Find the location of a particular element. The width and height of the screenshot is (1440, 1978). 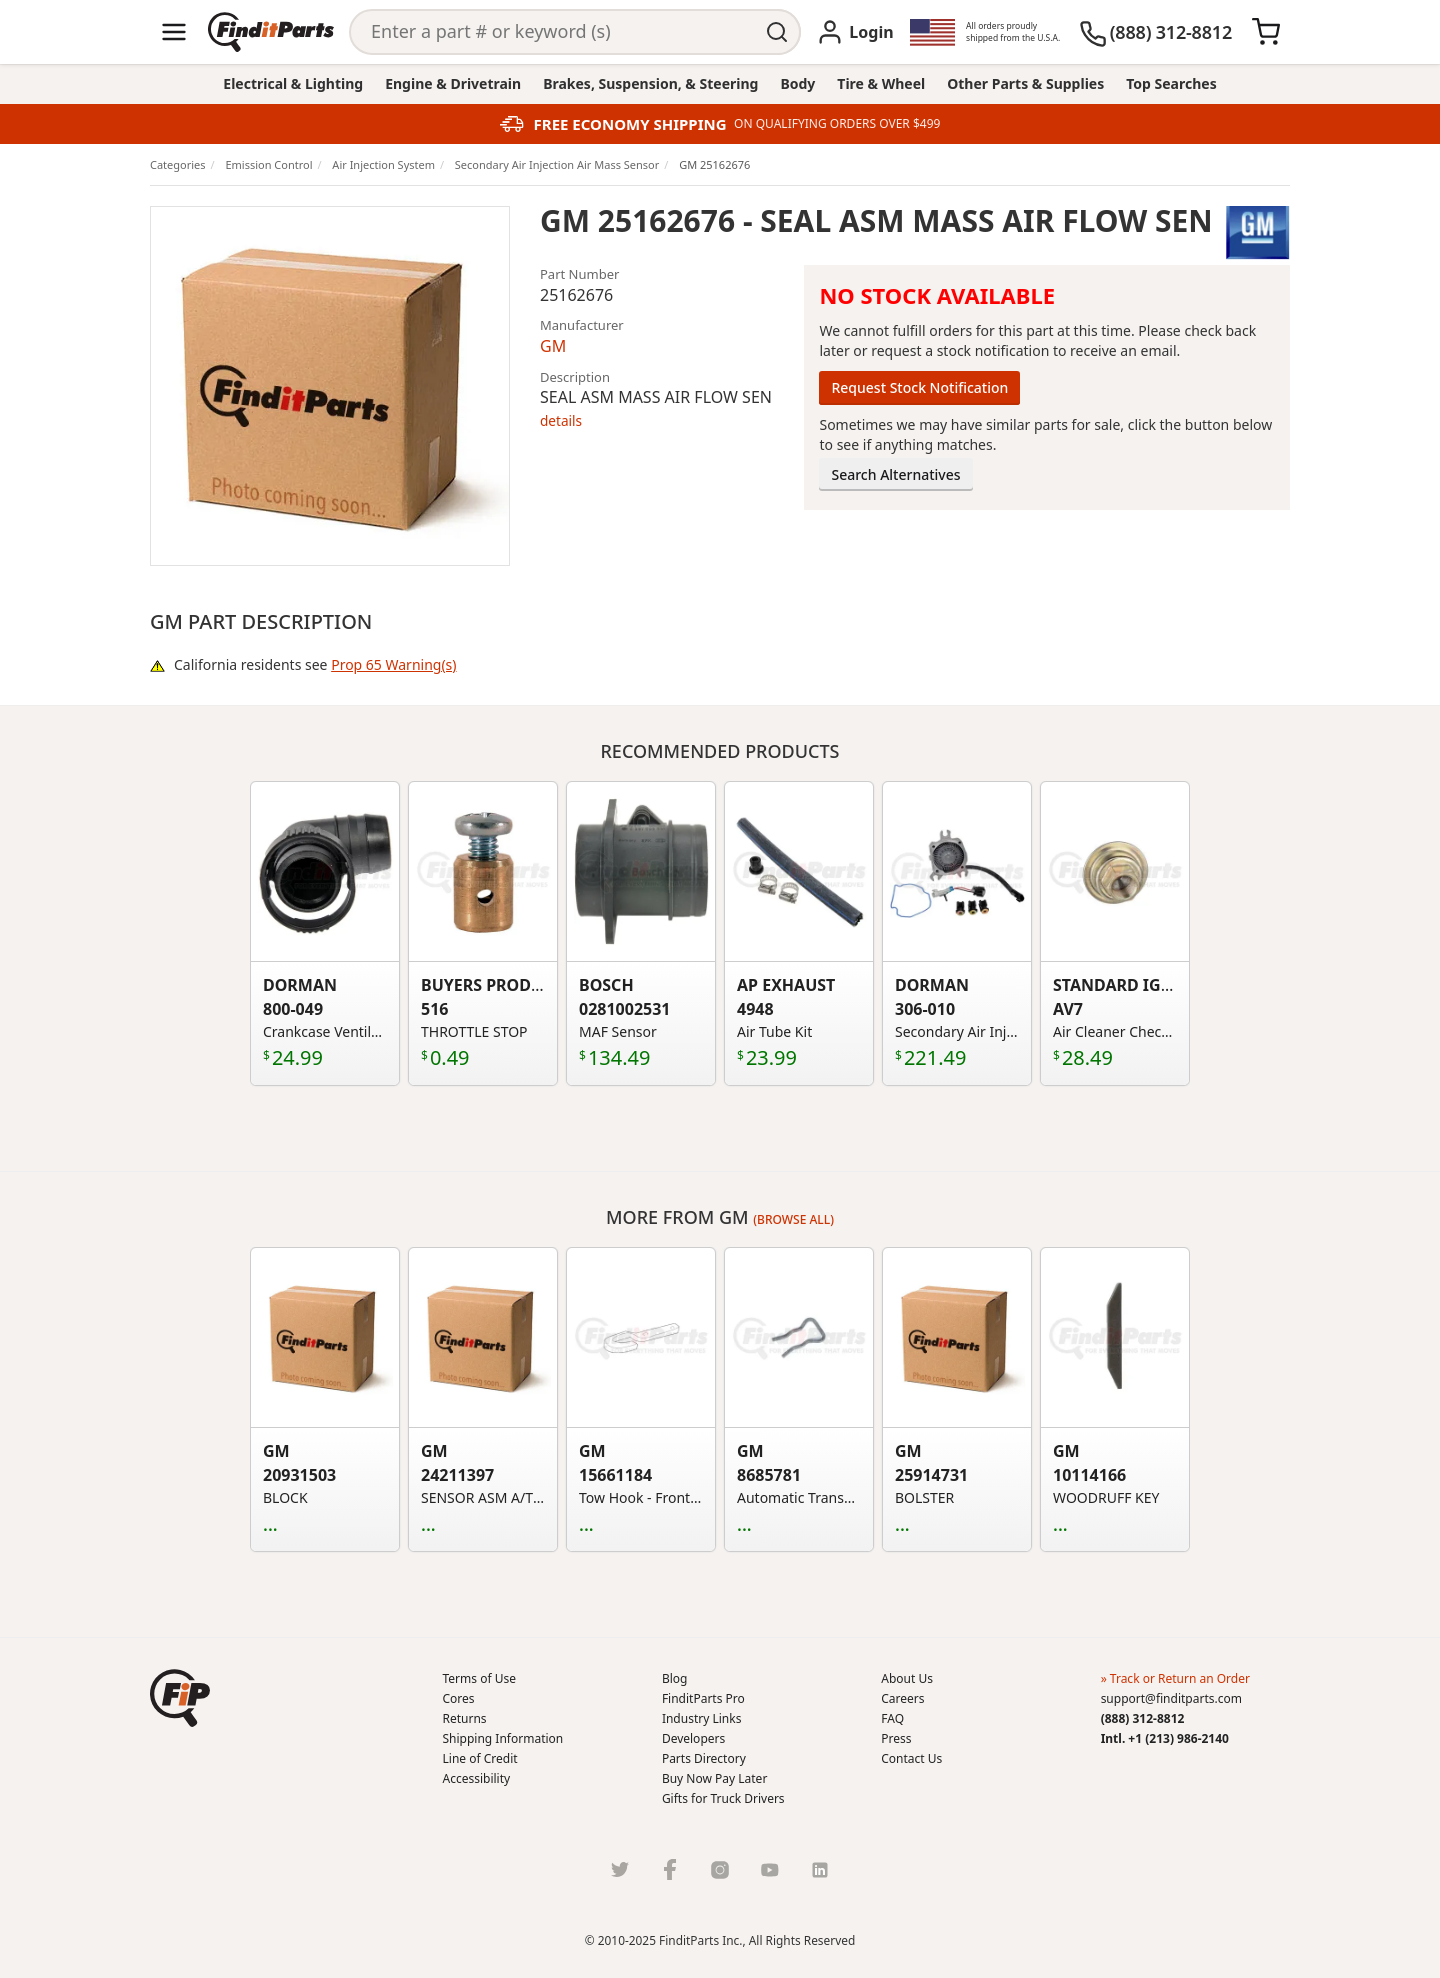

Body is located at coordinates (797, 83).